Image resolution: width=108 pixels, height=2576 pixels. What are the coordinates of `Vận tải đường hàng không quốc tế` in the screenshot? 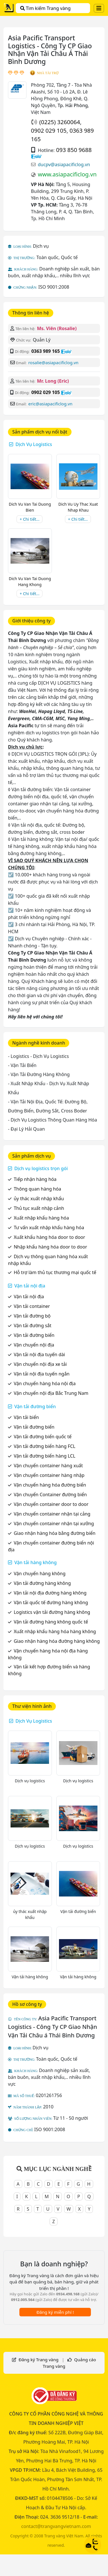 It's located at (51, 1622).